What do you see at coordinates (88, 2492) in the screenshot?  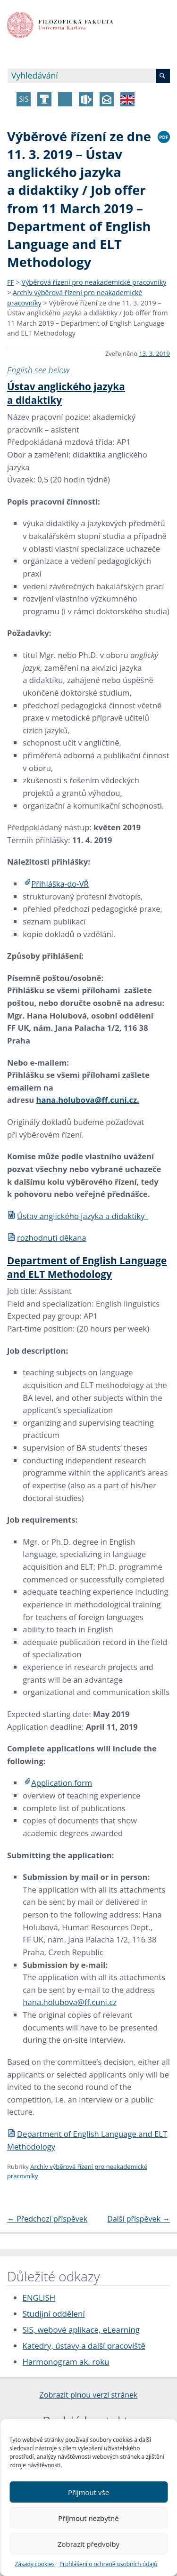 I see `Přijmout vše` at bounding box center [88, 2492].